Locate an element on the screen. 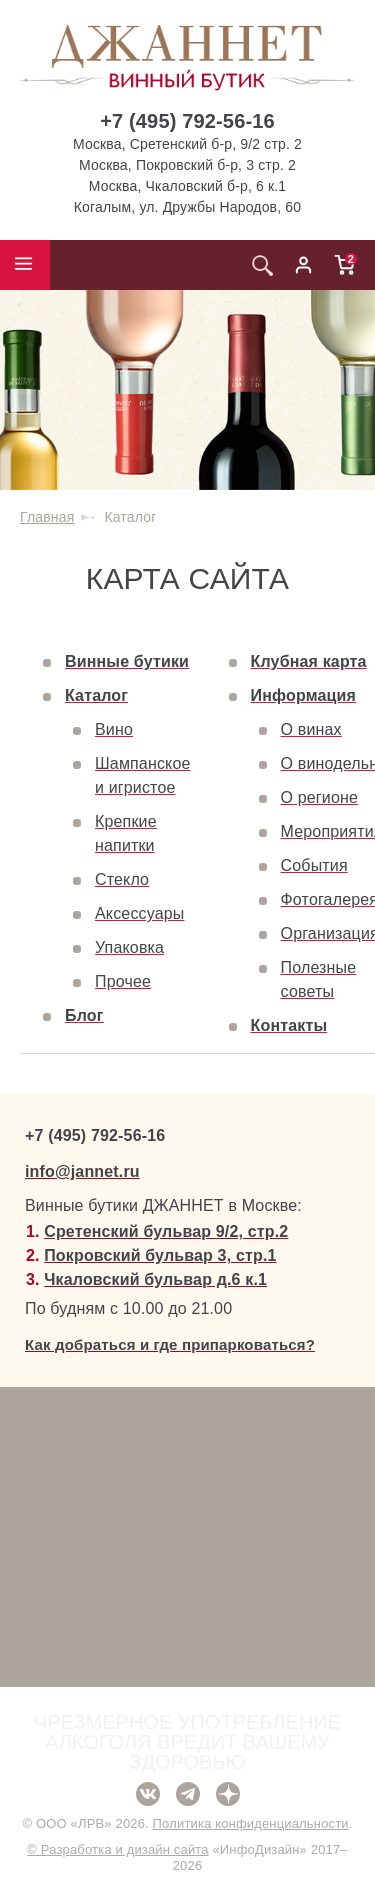  Клубная карта is located at coordinates (309, 661).